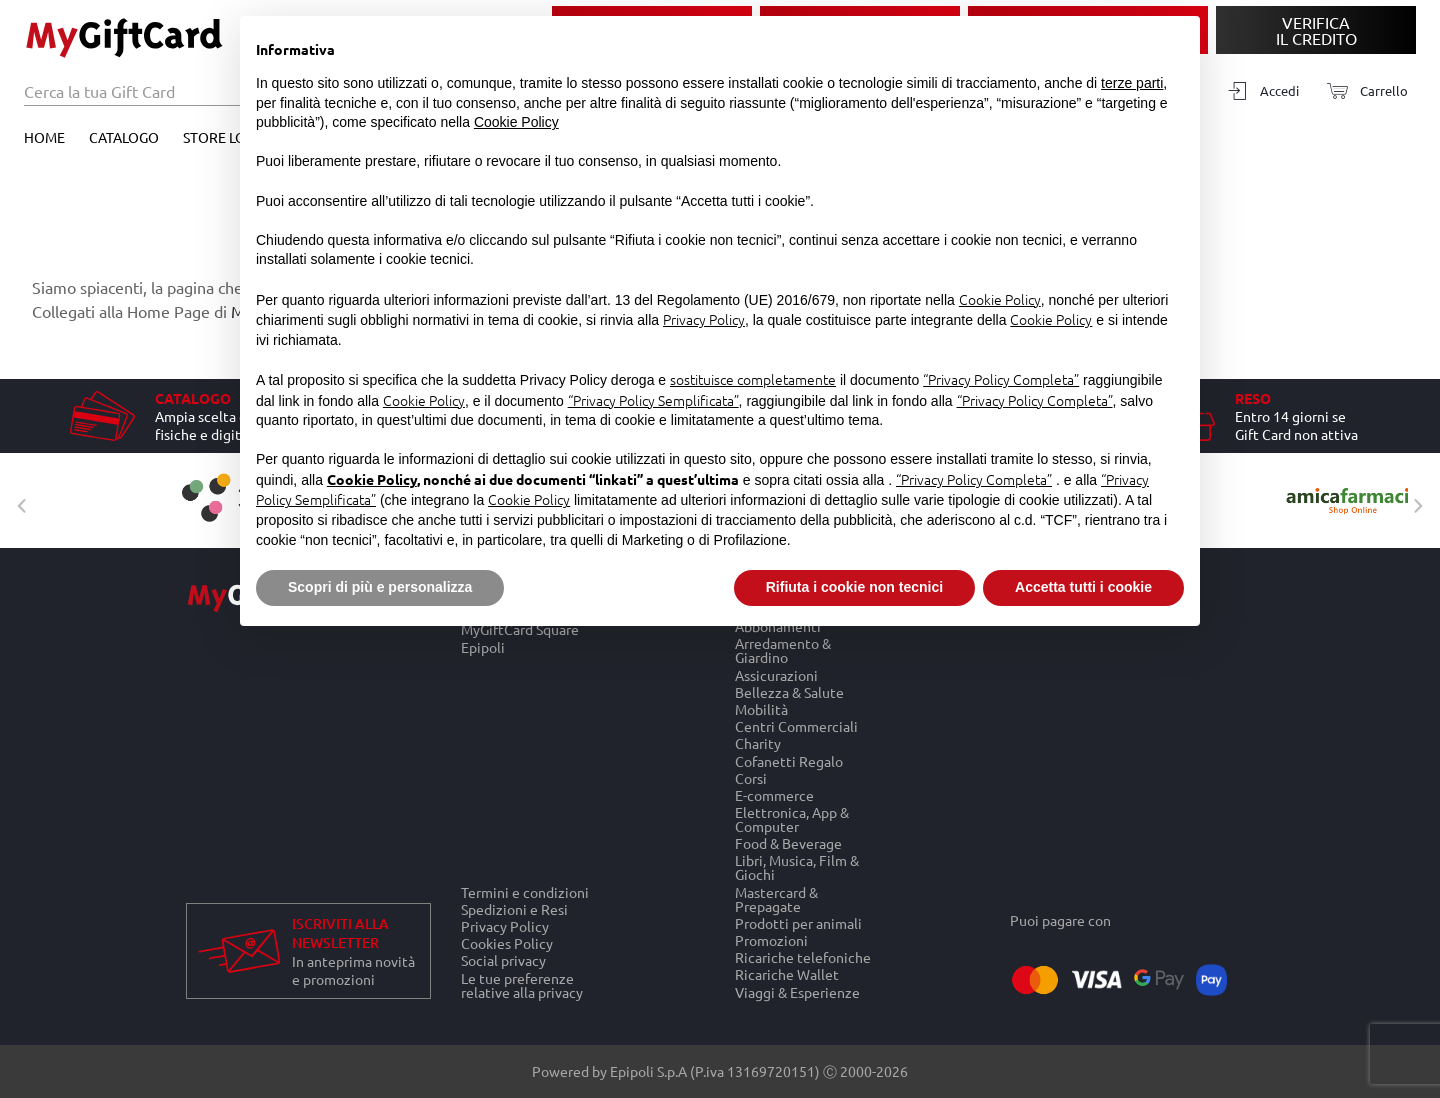 The image size is (1440, 1098). What do you see at coordinates (1083, 587) in the screenshot?
I see `Accetta tutti i cookie [button]` at bounding box center [1083, 587].